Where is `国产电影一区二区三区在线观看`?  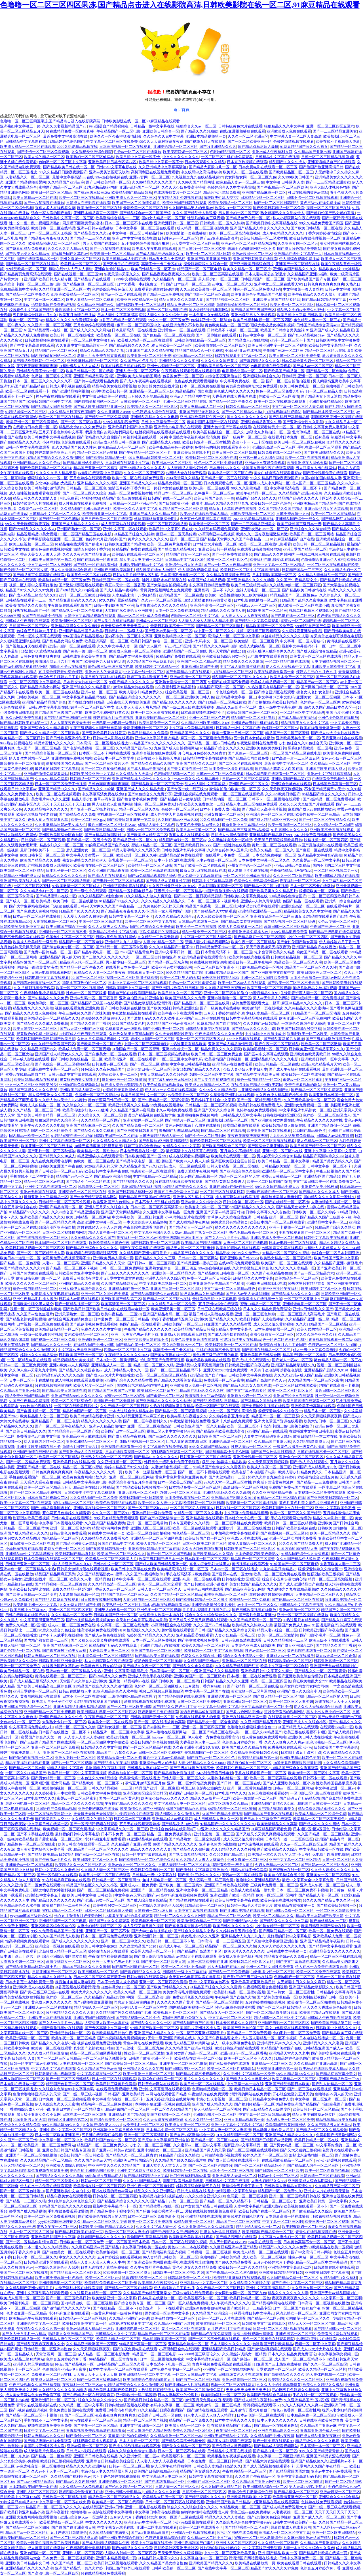 国产电影一区二区三区在线观看 is located at coordinates (118, 881).